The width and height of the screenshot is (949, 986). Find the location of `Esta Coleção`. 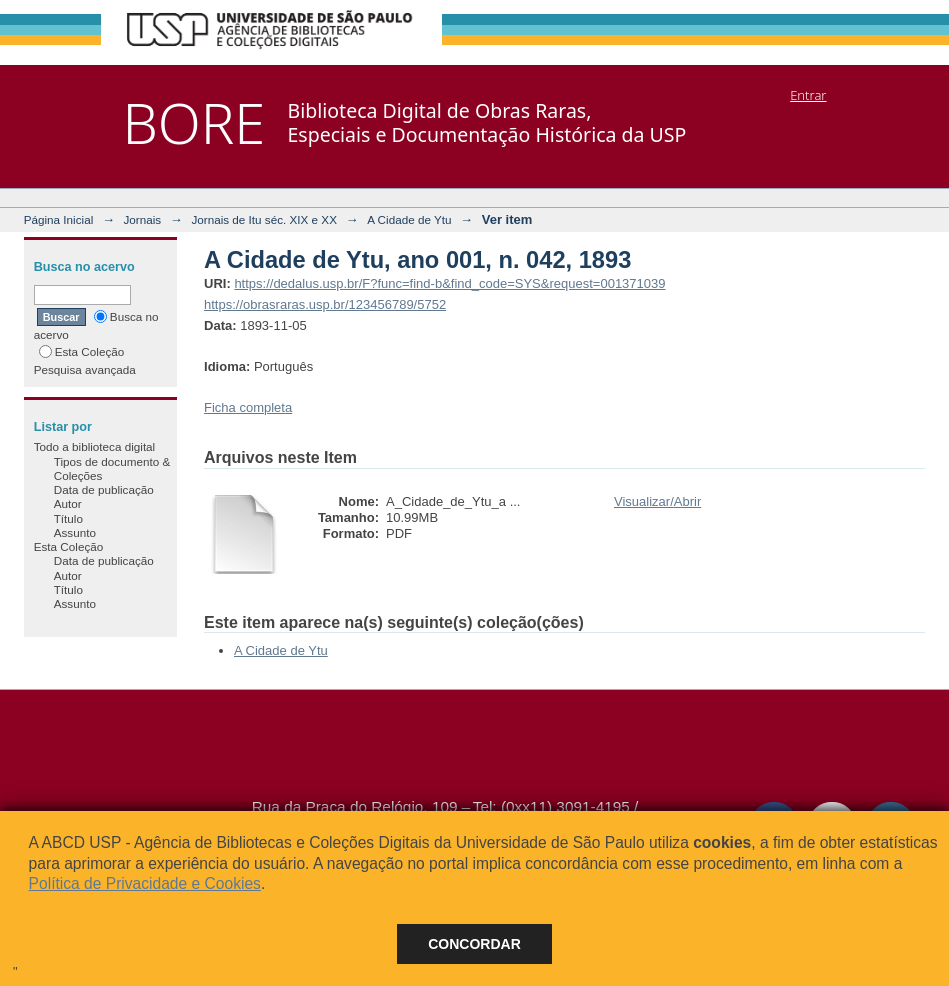

Esta Coleção is located at coordinates (82, 351).